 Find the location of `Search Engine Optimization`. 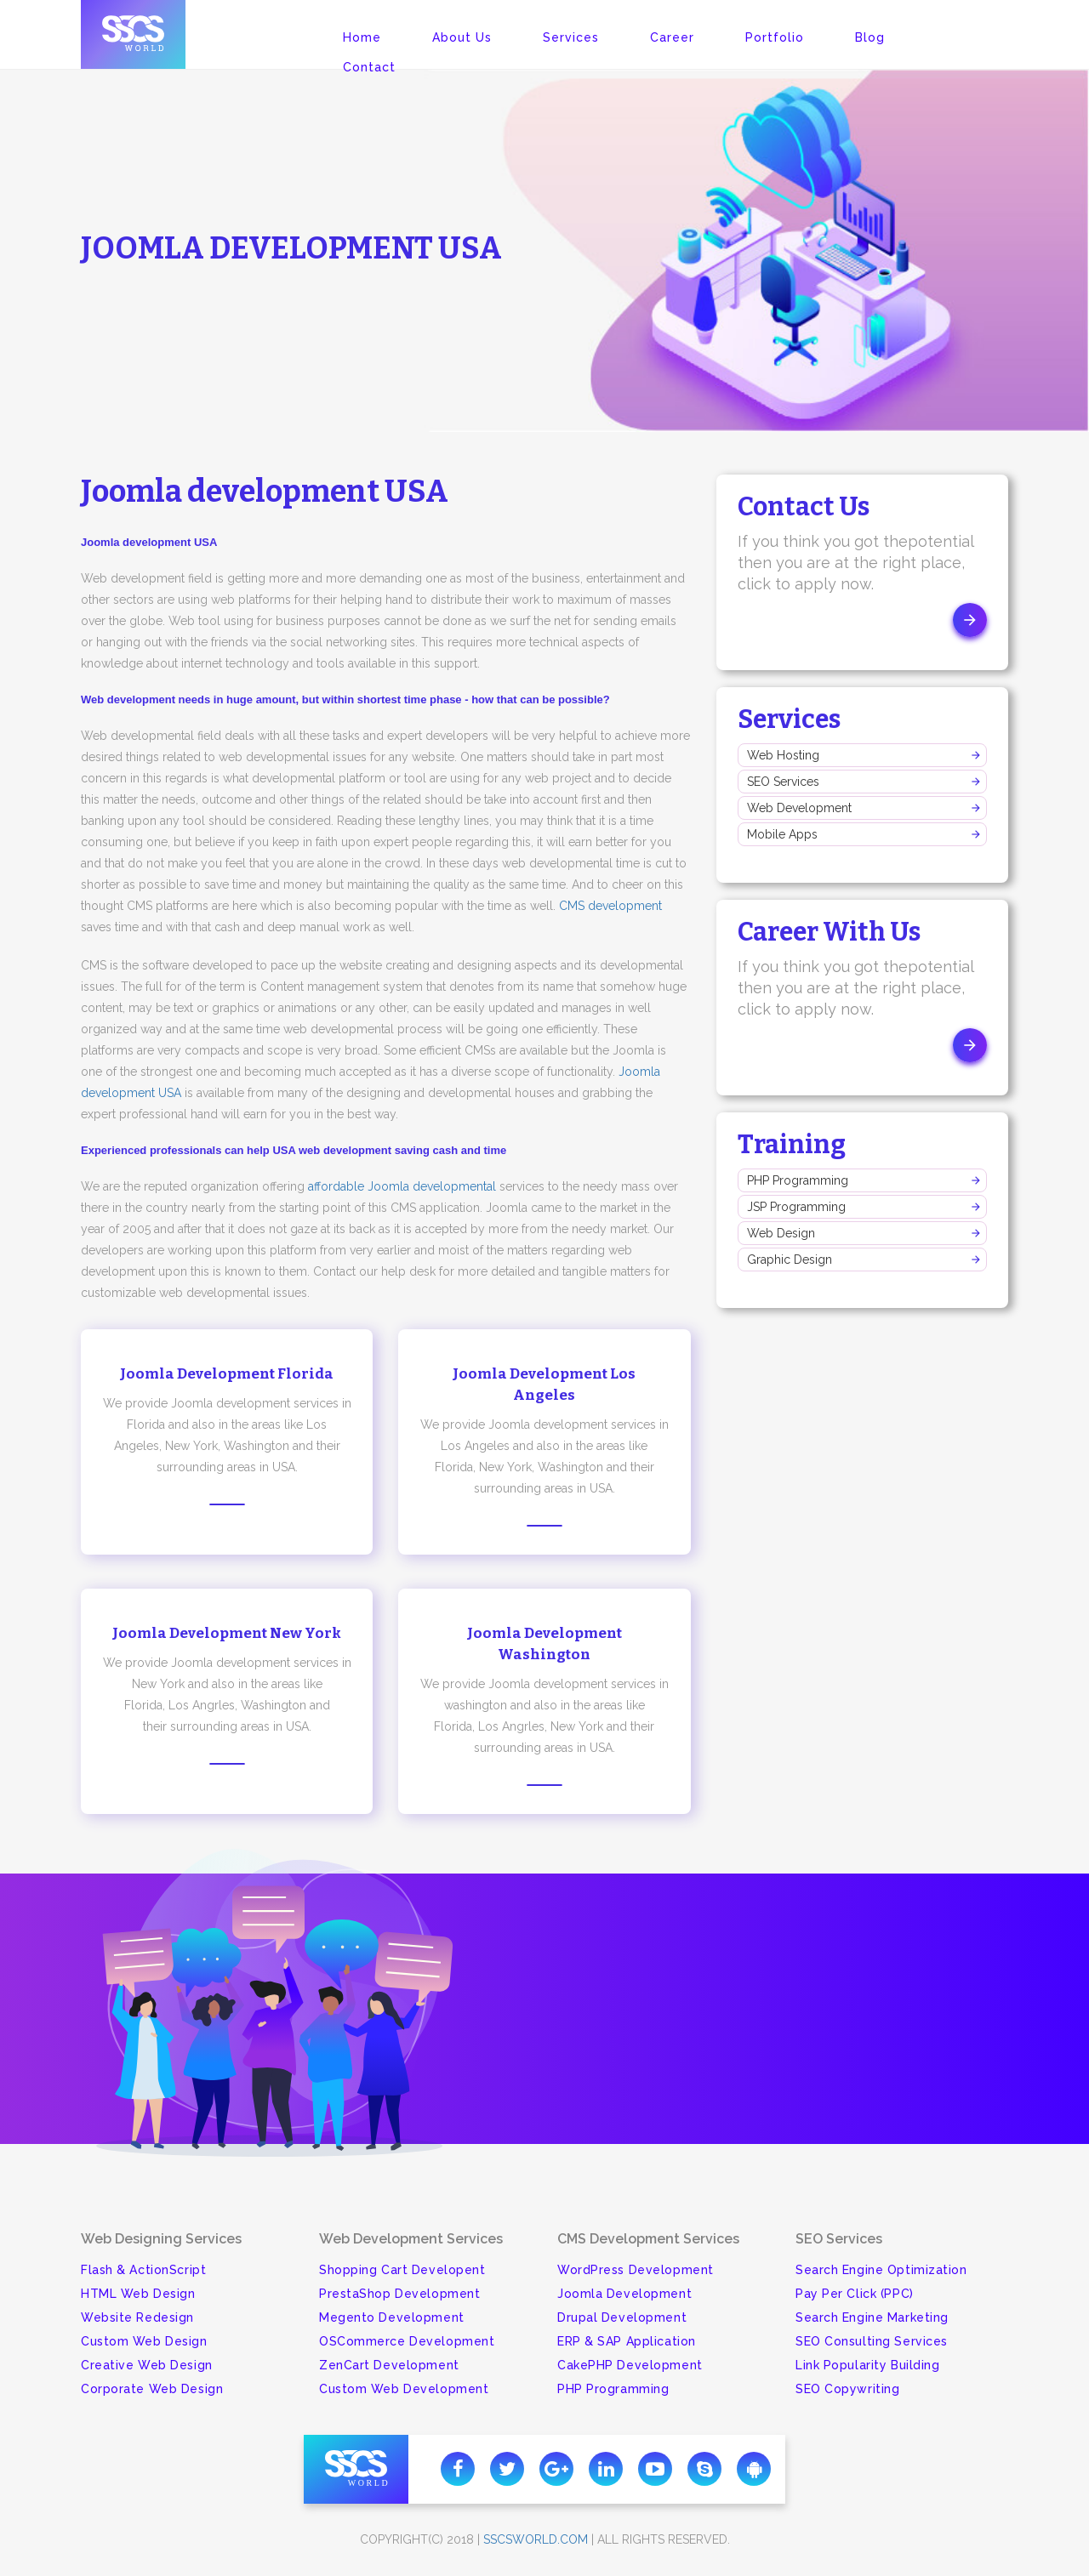

Search Engine Optimization is located at coordinates (881, 2270).